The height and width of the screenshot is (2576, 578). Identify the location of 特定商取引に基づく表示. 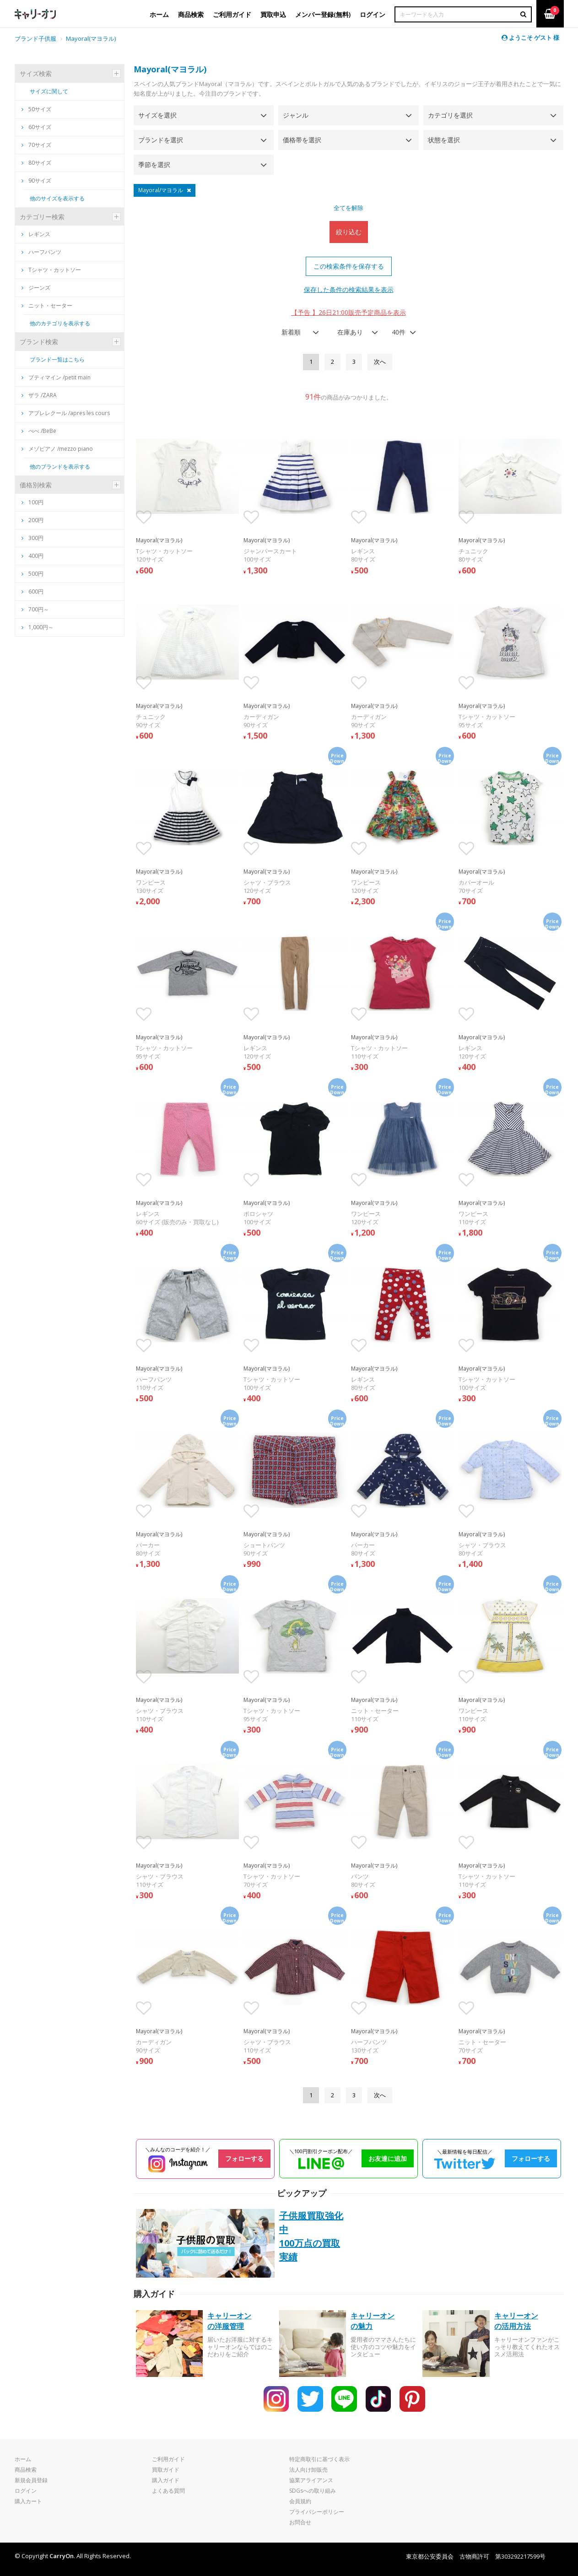
(319, 2459).